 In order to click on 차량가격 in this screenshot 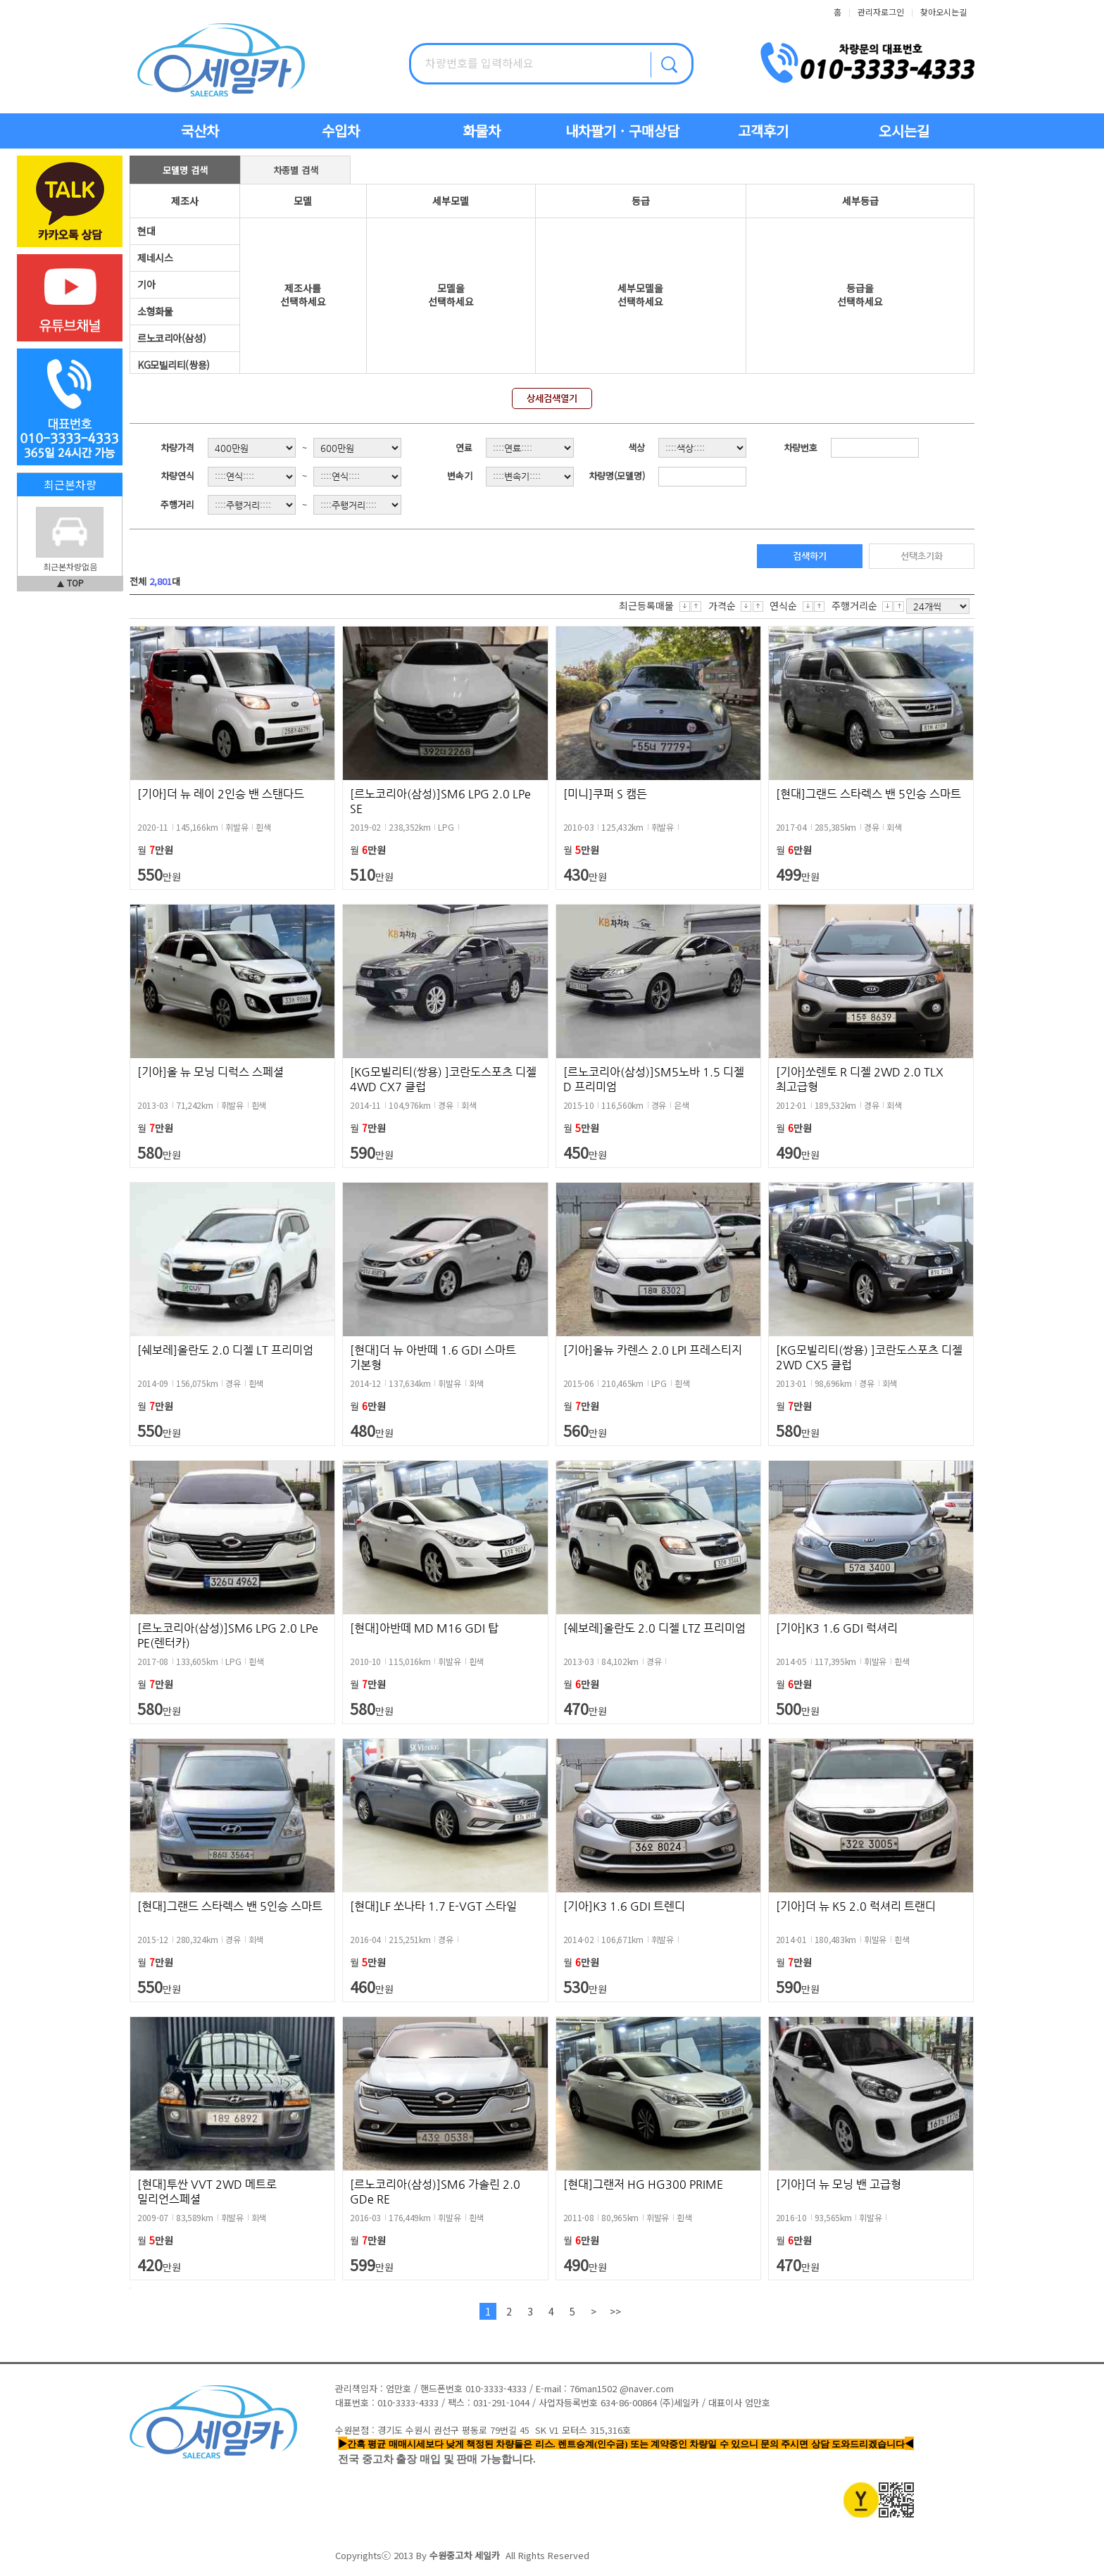, I will do `click(177, 447)`.